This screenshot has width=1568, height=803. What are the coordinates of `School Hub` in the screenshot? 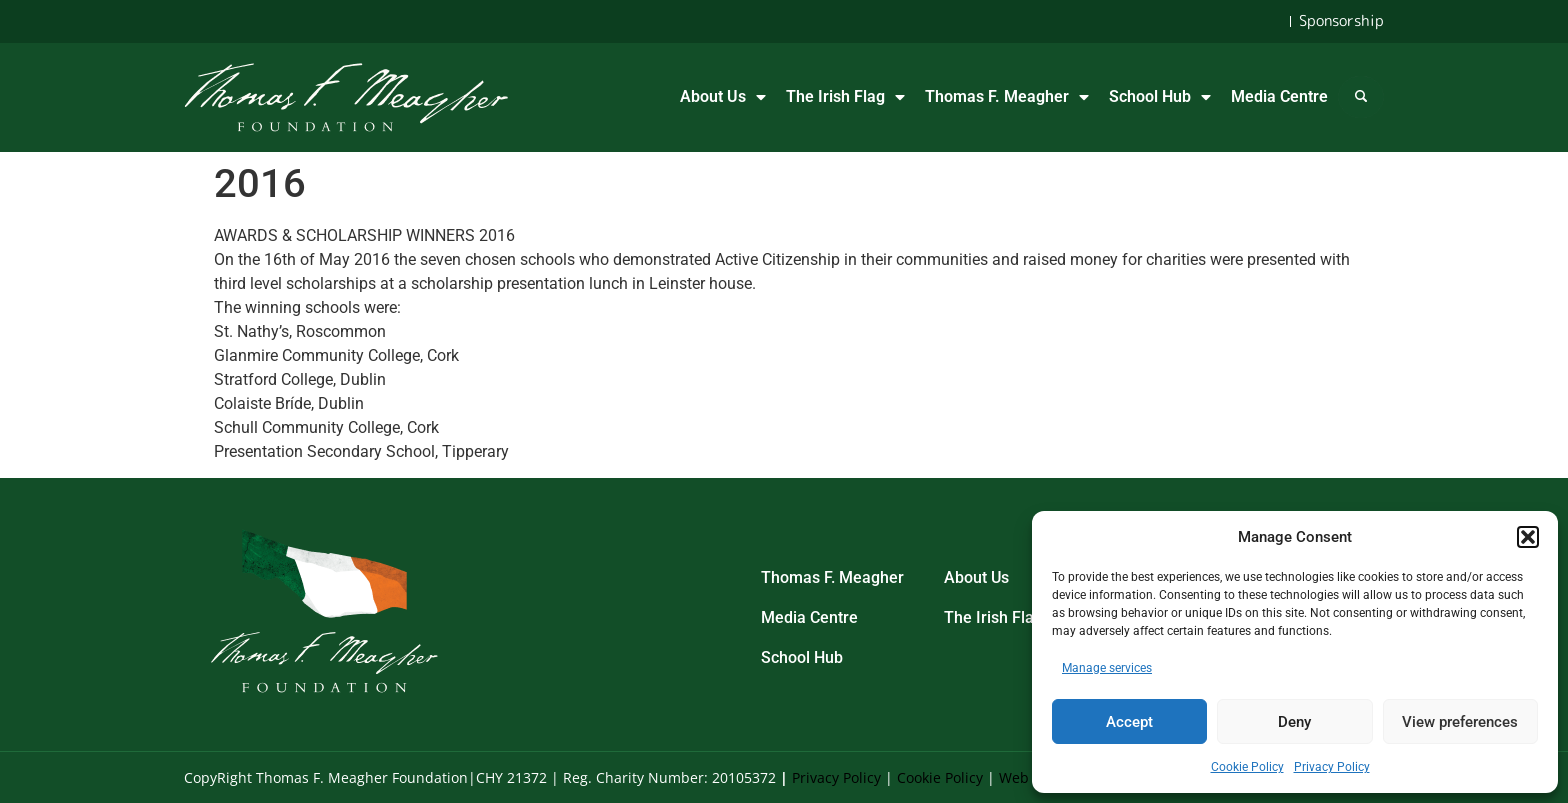 It's located at (1160, 97).